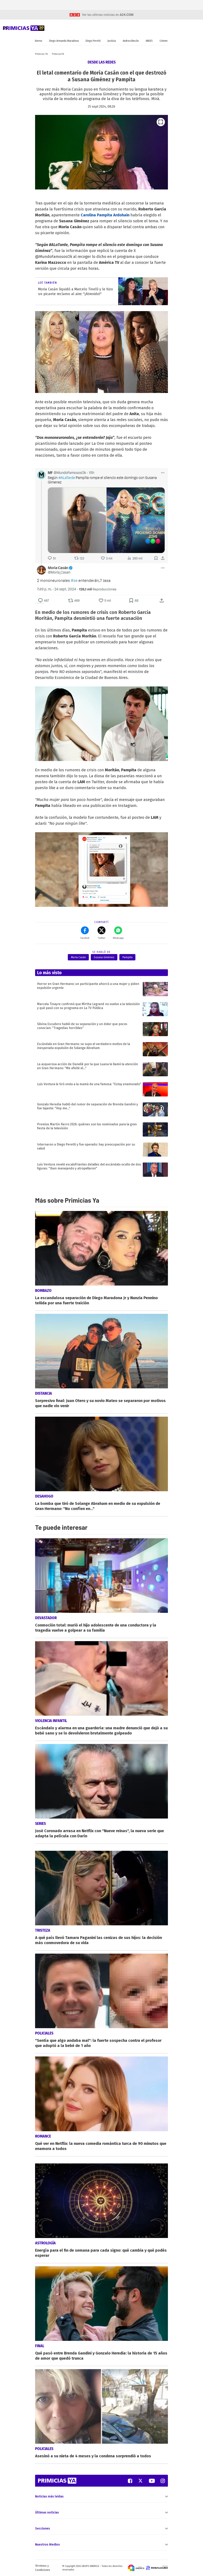  I want to click on Pampita, so click(127, 957).